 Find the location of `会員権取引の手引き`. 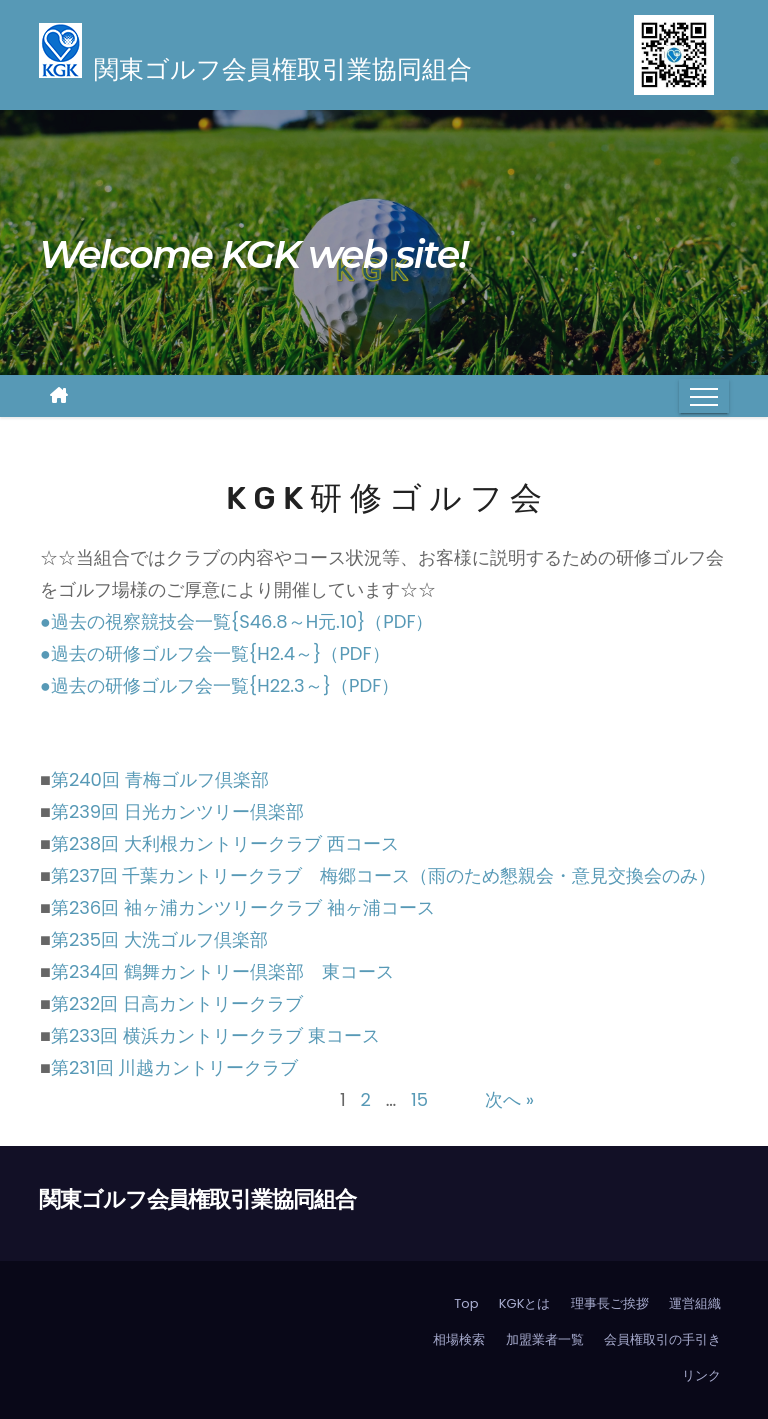

会員権取引の手引き is located at coordinates (662, 1339).